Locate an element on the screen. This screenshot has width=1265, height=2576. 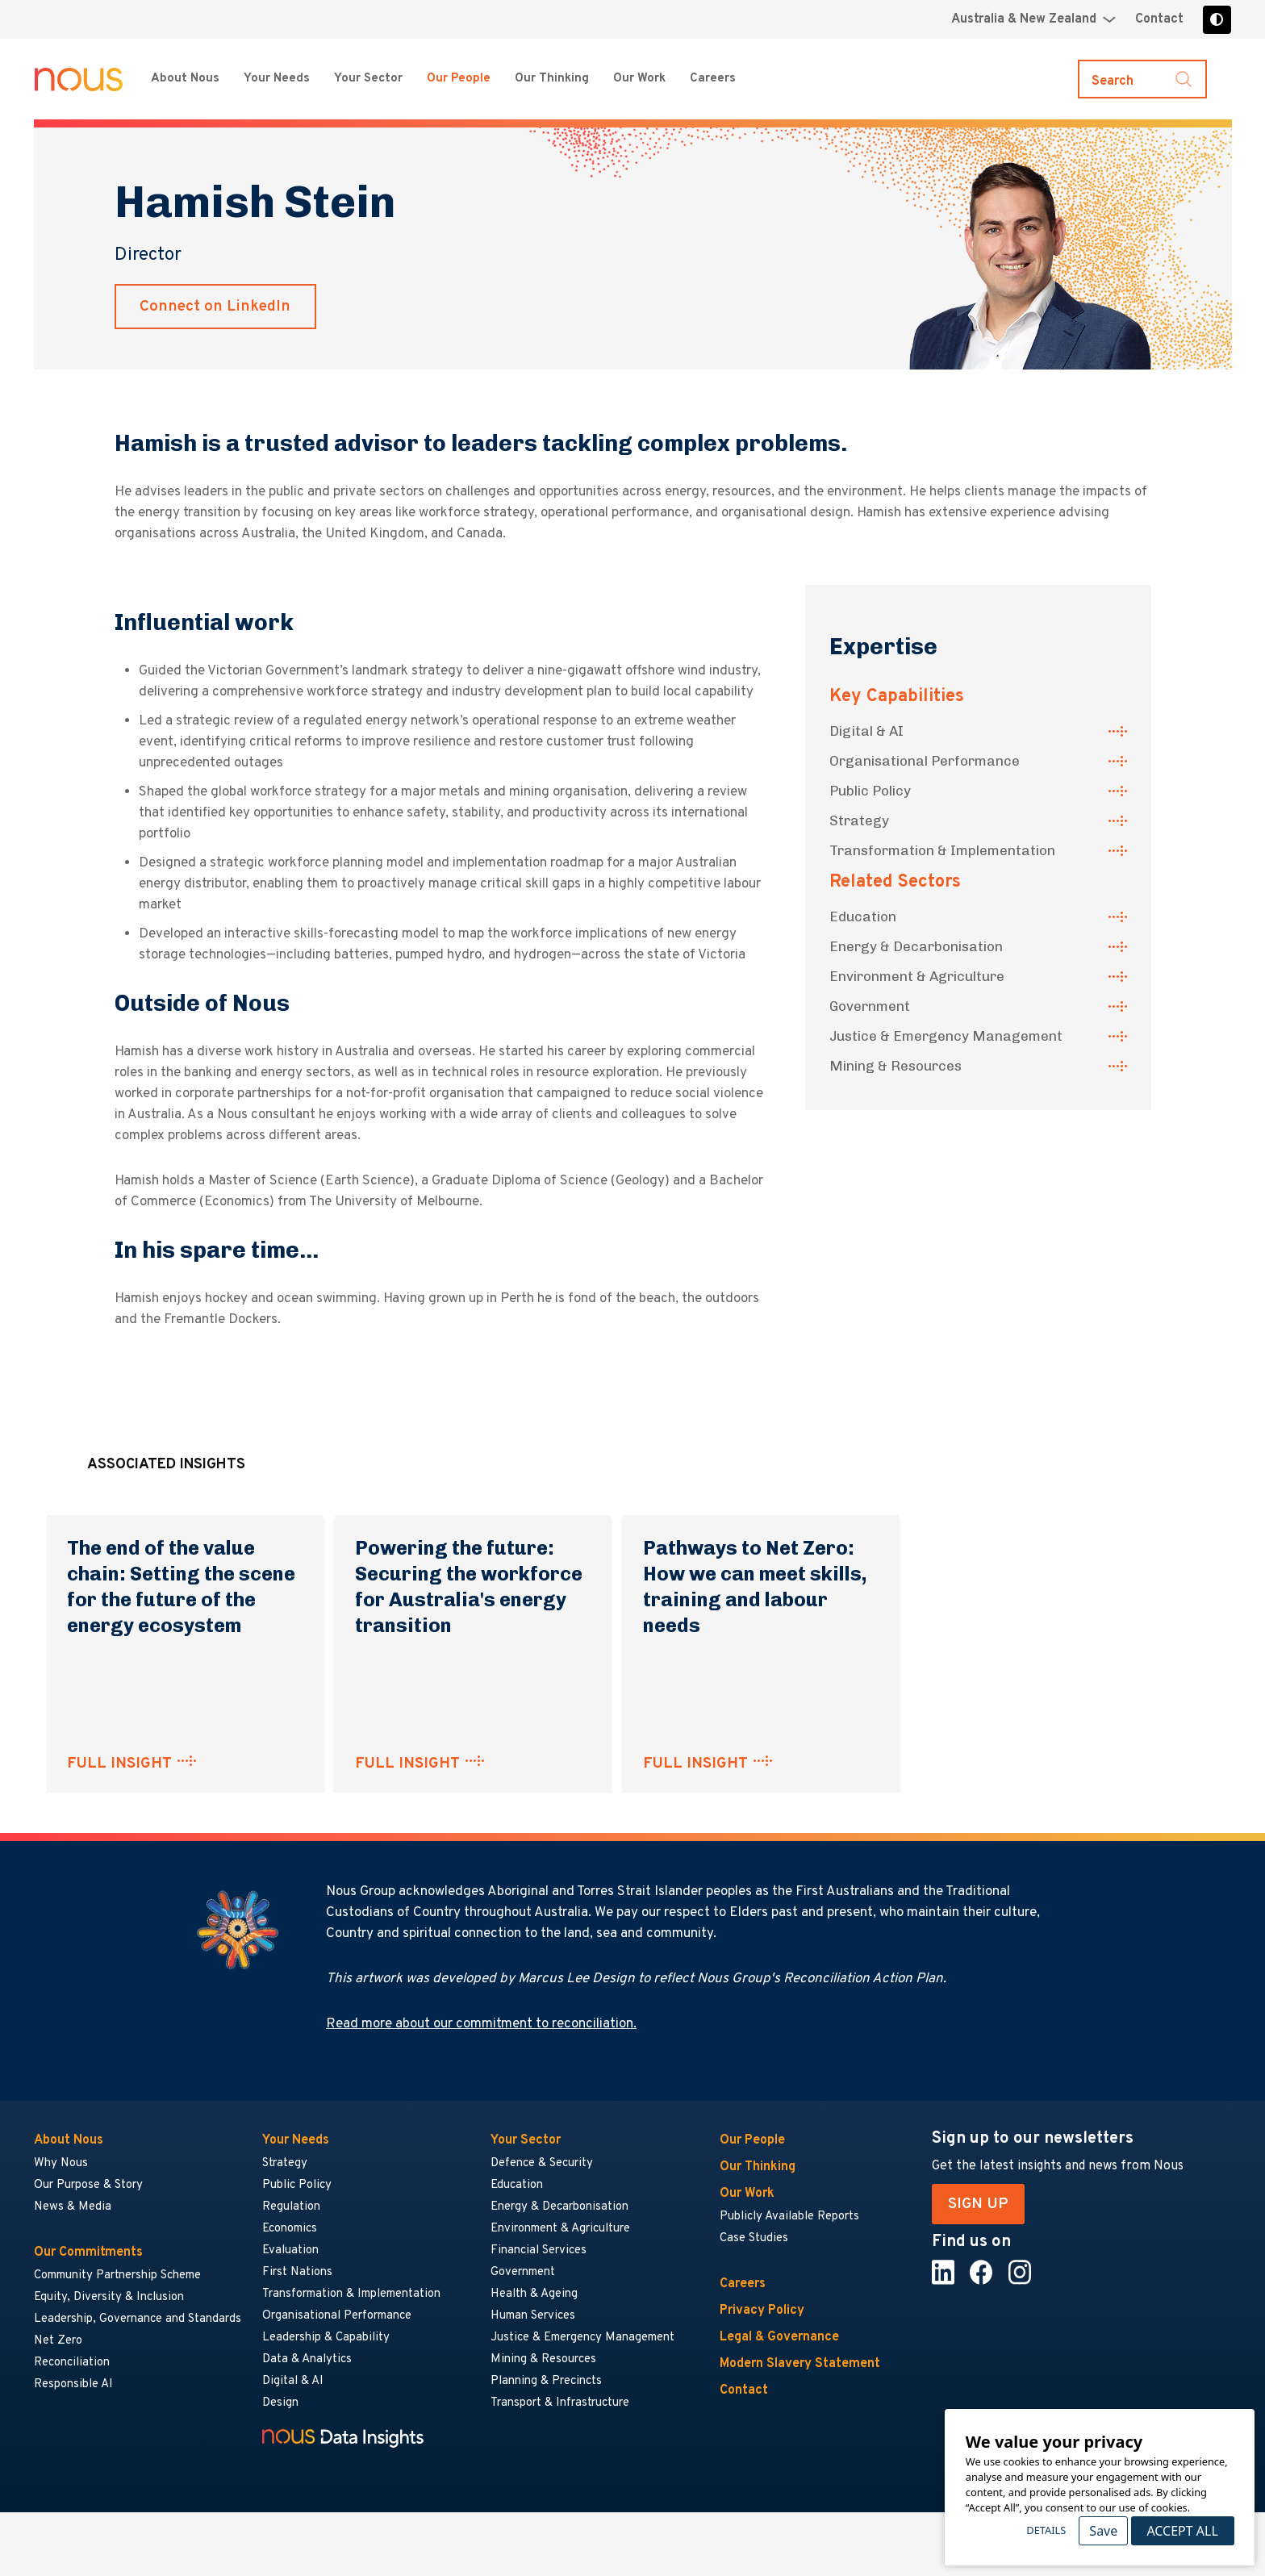
Careers is located at coordinates (743, 2284).